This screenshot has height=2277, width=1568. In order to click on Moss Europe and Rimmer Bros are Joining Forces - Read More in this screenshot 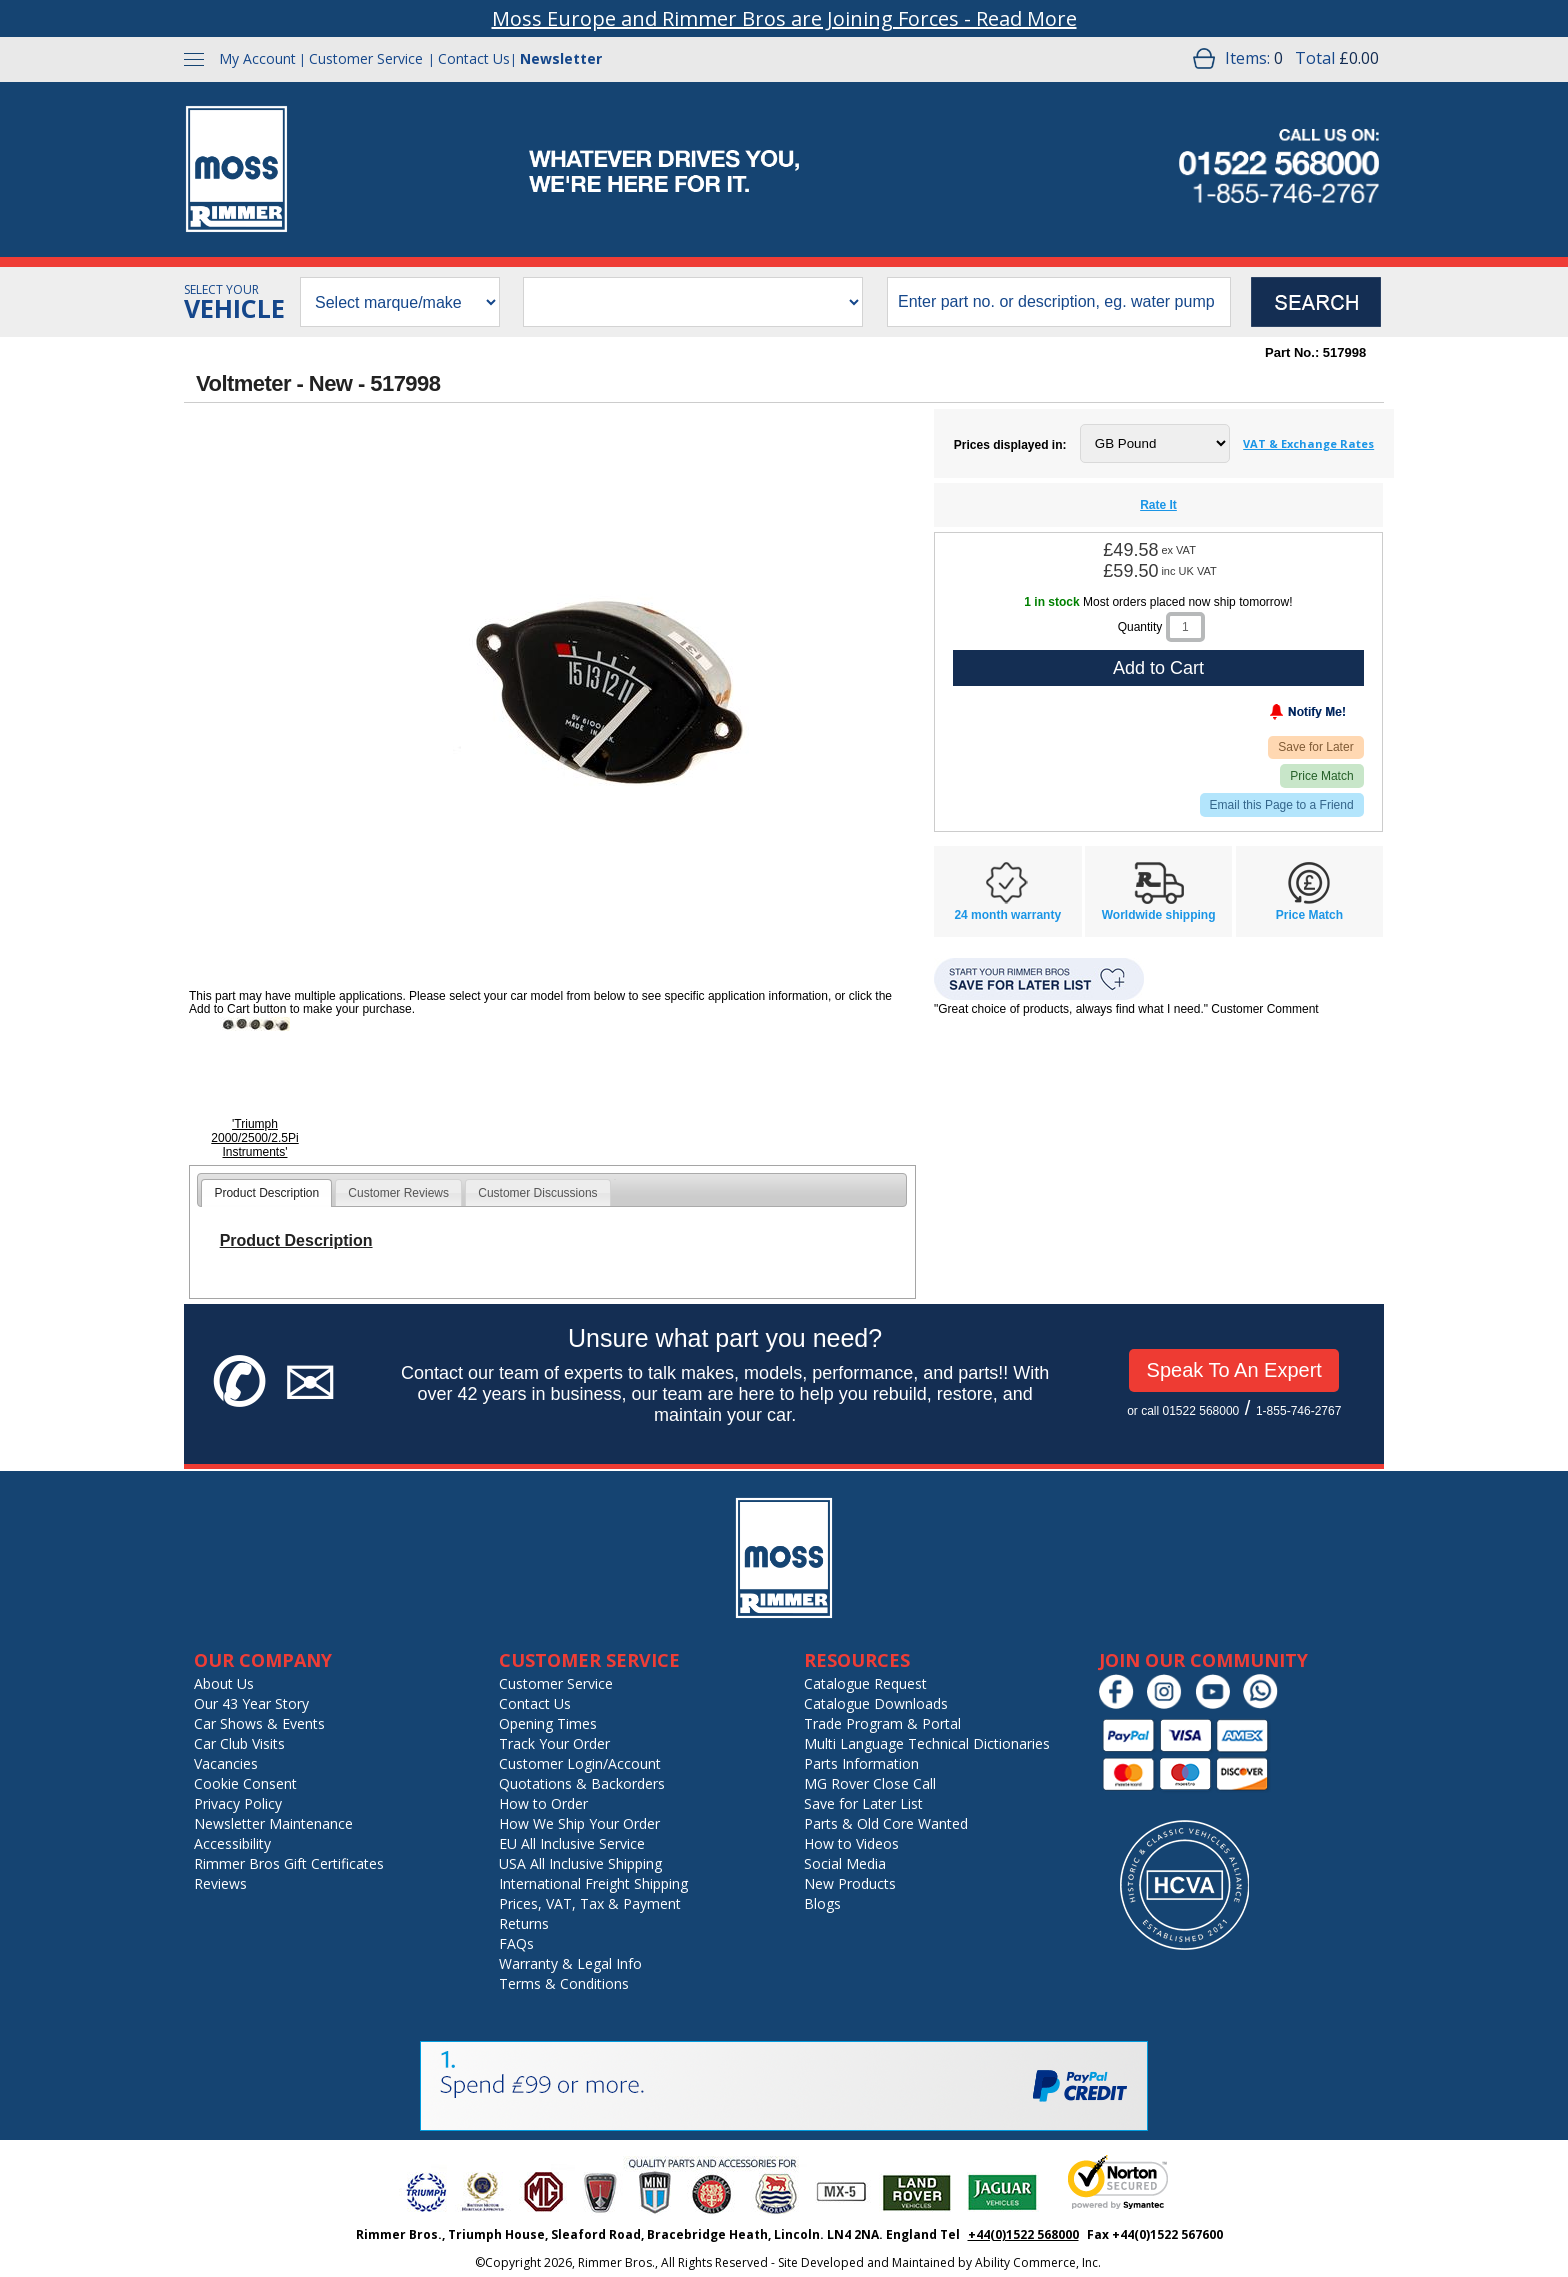, I will do `click(784, 18)`.